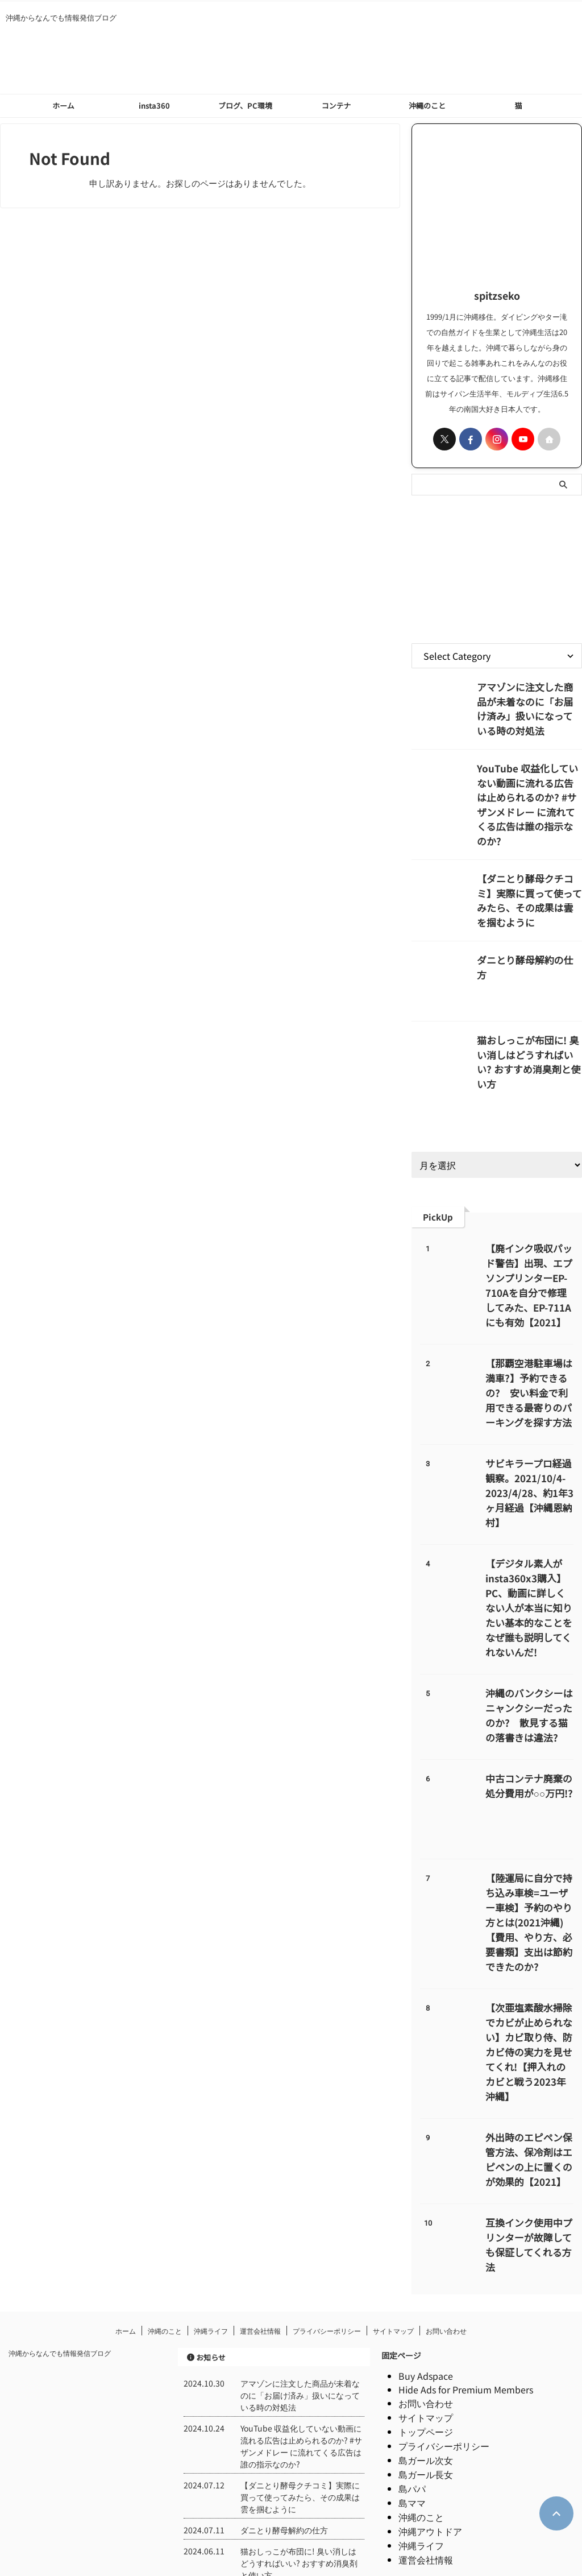 This screenshot has height=2576, width=582. Describe the element at coordinates (336, 105) in the screenshot. I see `コンテナ` at that location.